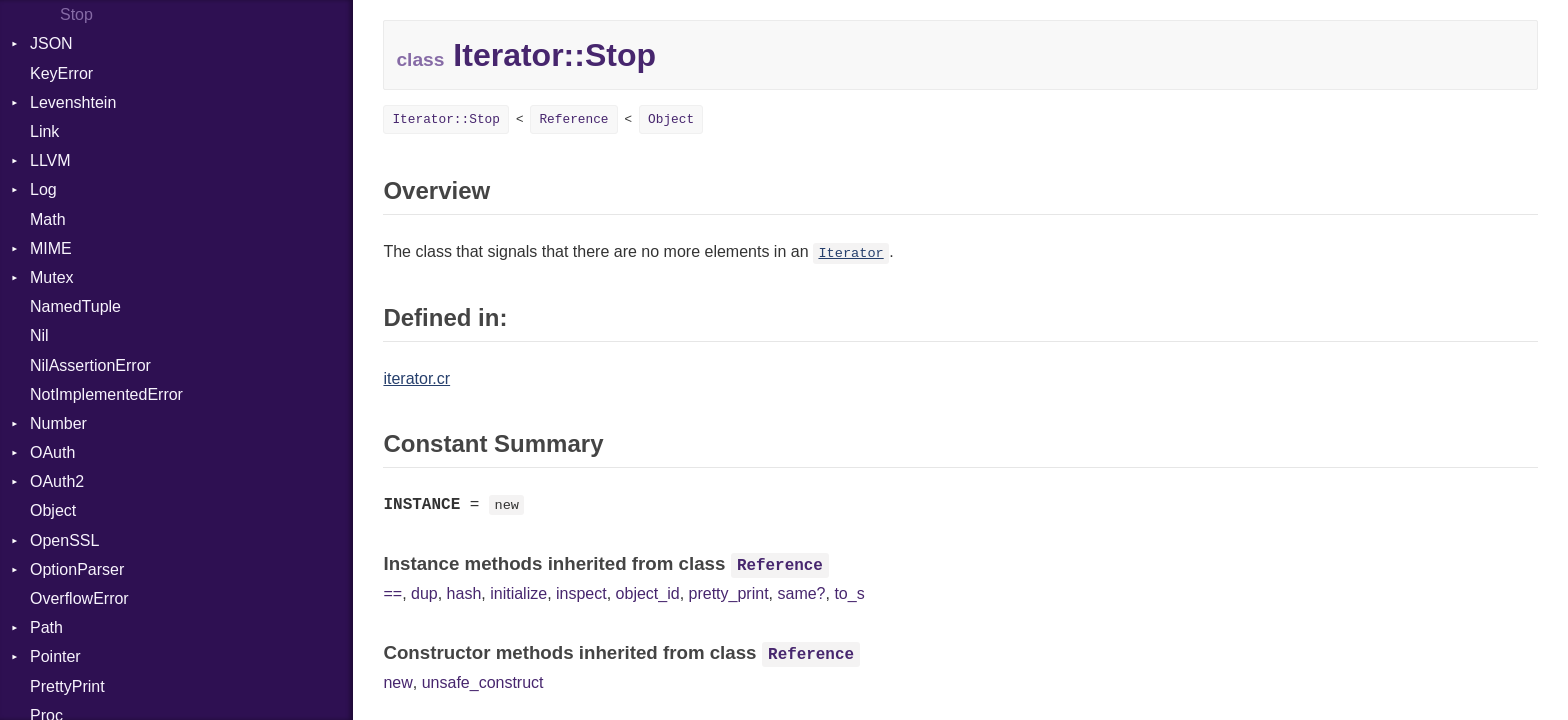 The image size is (1568, 720). I want to click on to_s, so click(849, 593).